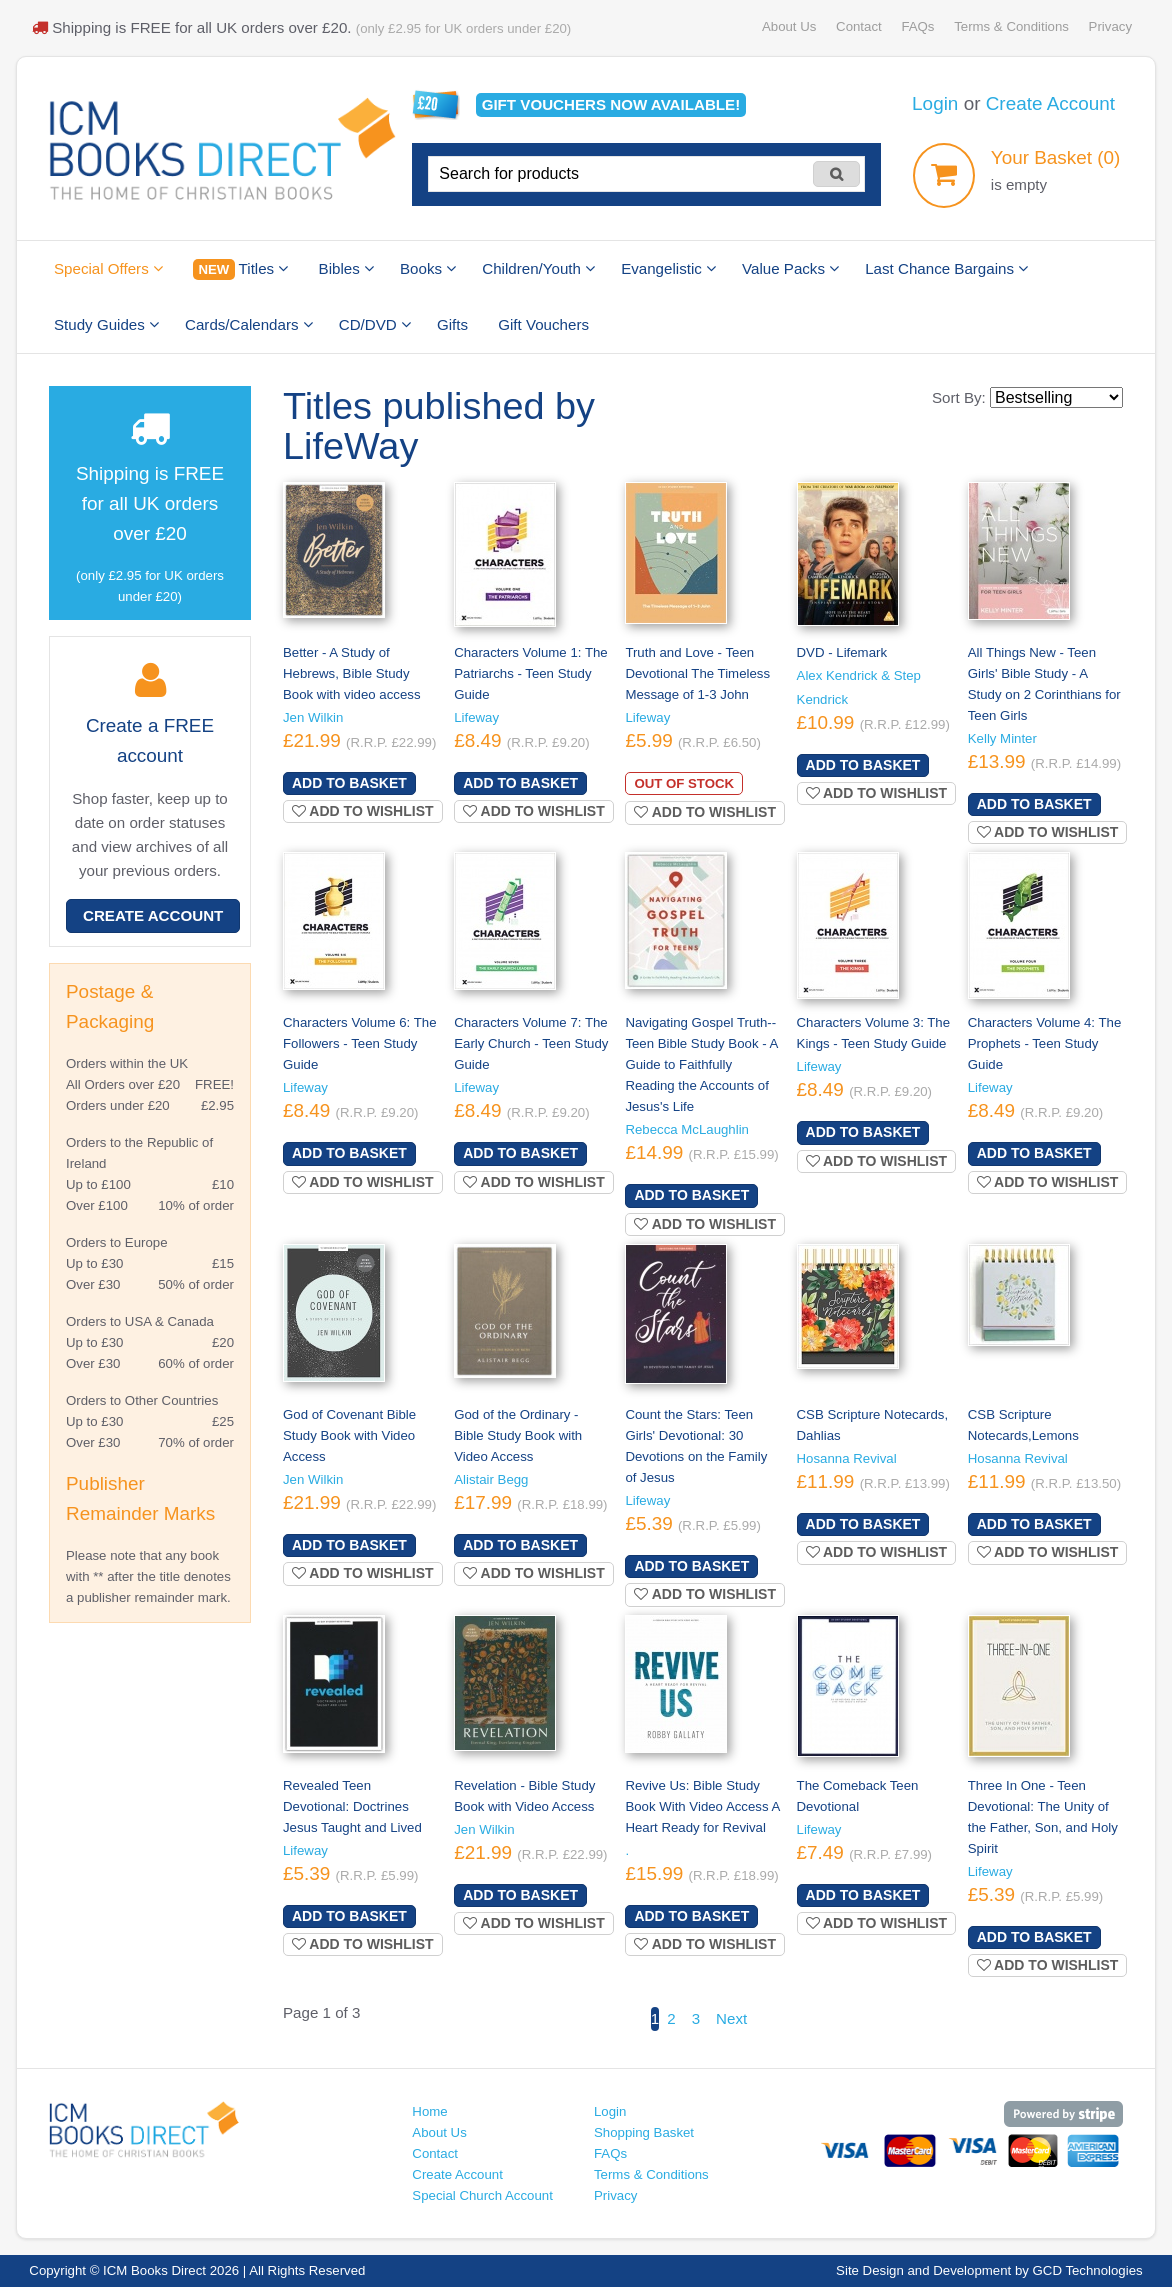 The image size is (1172, 2287). I want to click on Study Guides, so click(106, 324).